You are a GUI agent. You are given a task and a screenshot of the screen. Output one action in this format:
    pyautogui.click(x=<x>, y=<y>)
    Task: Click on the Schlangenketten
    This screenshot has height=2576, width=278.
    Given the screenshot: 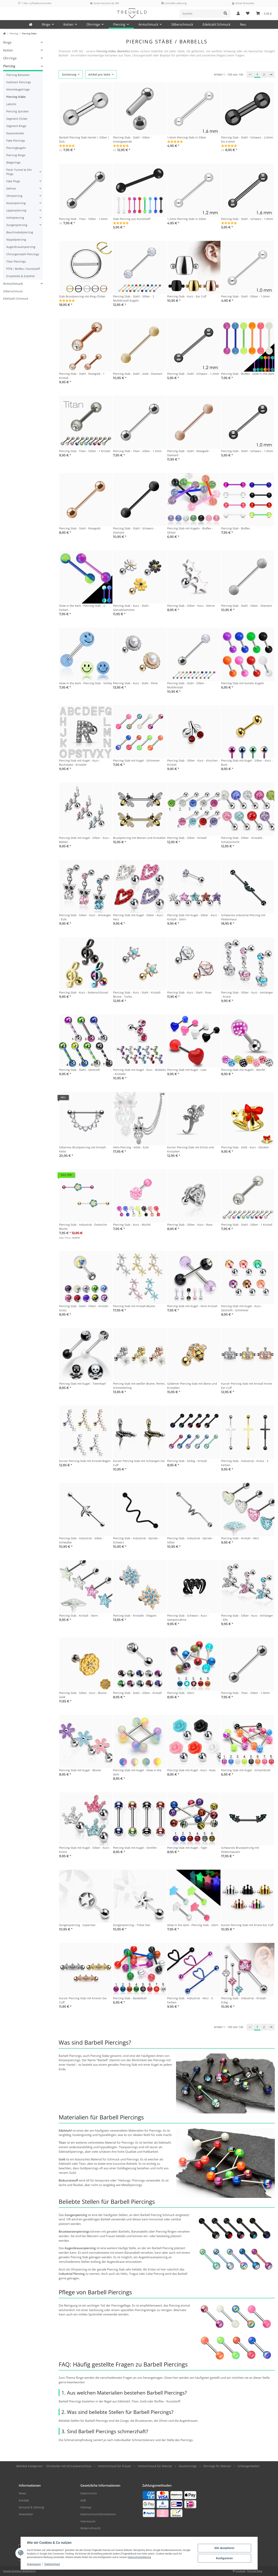 What is the action you would take?
    pyautogui.click(x=248, y=2466)
    